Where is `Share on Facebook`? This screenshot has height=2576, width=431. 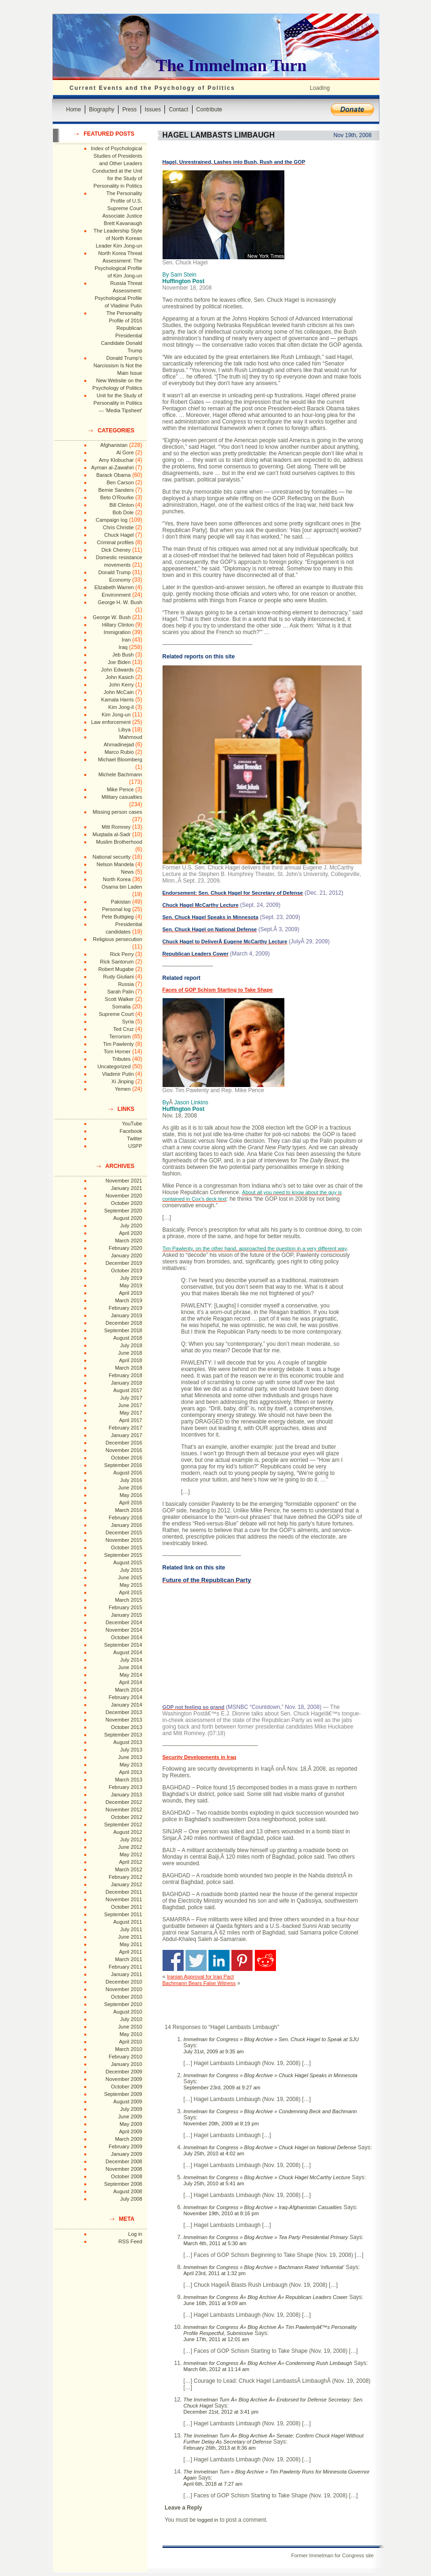
Share on Facebook is located at coordinates (173, 1960).